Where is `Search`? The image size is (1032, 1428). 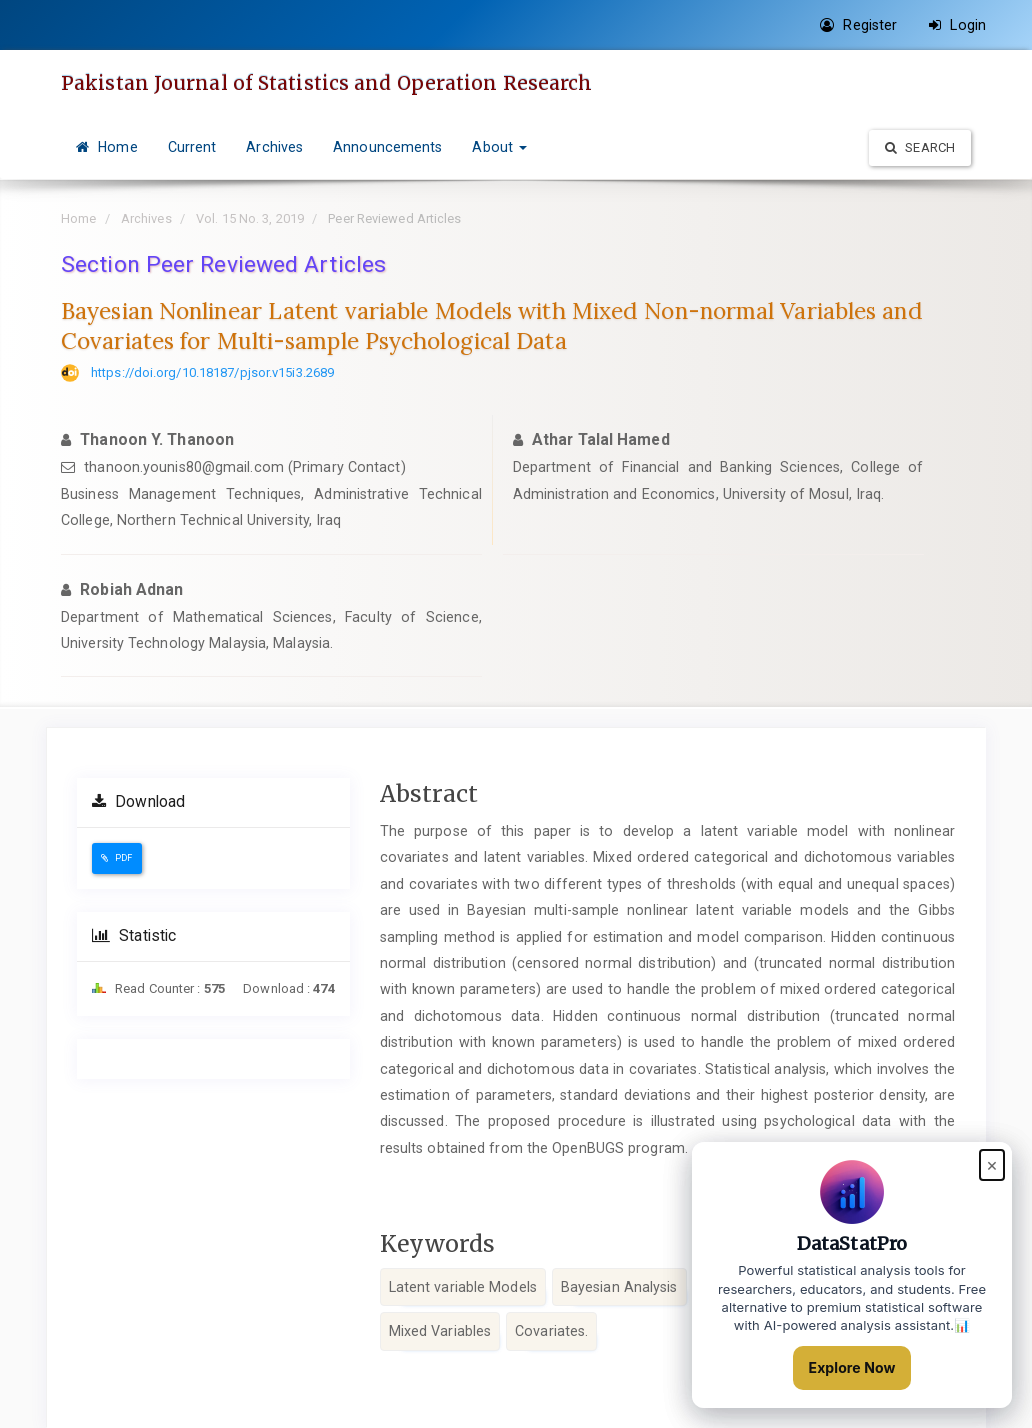
Search is located at coordinates (920, 147).